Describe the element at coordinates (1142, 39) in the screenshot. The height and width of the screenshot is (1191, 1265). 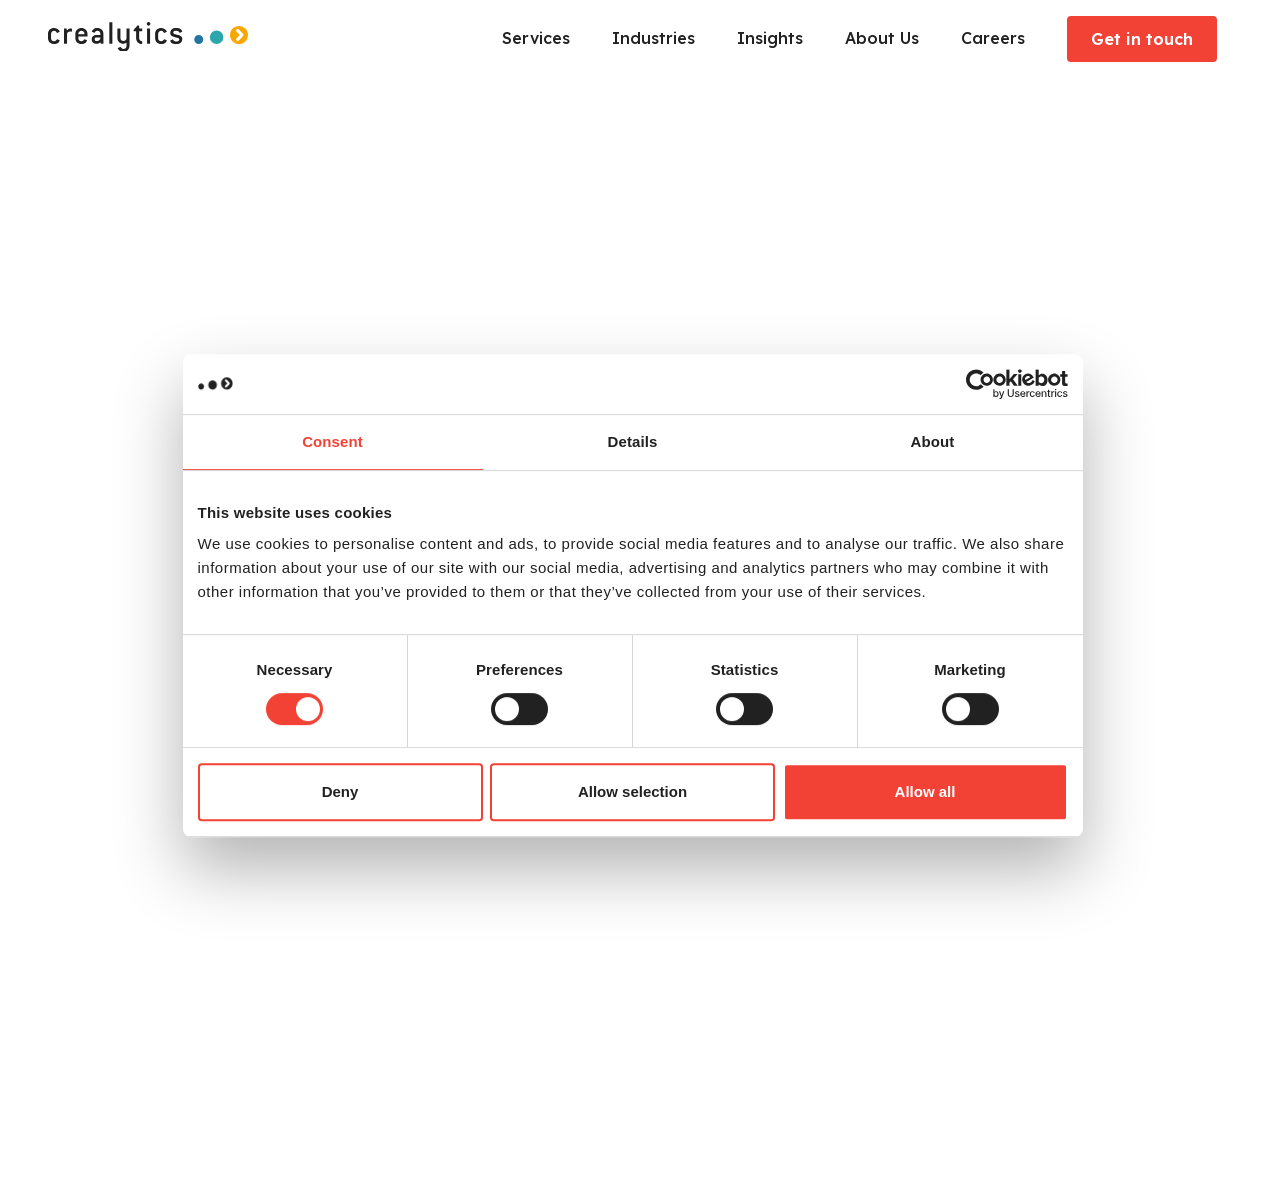
I see `Get in touch` at that location.